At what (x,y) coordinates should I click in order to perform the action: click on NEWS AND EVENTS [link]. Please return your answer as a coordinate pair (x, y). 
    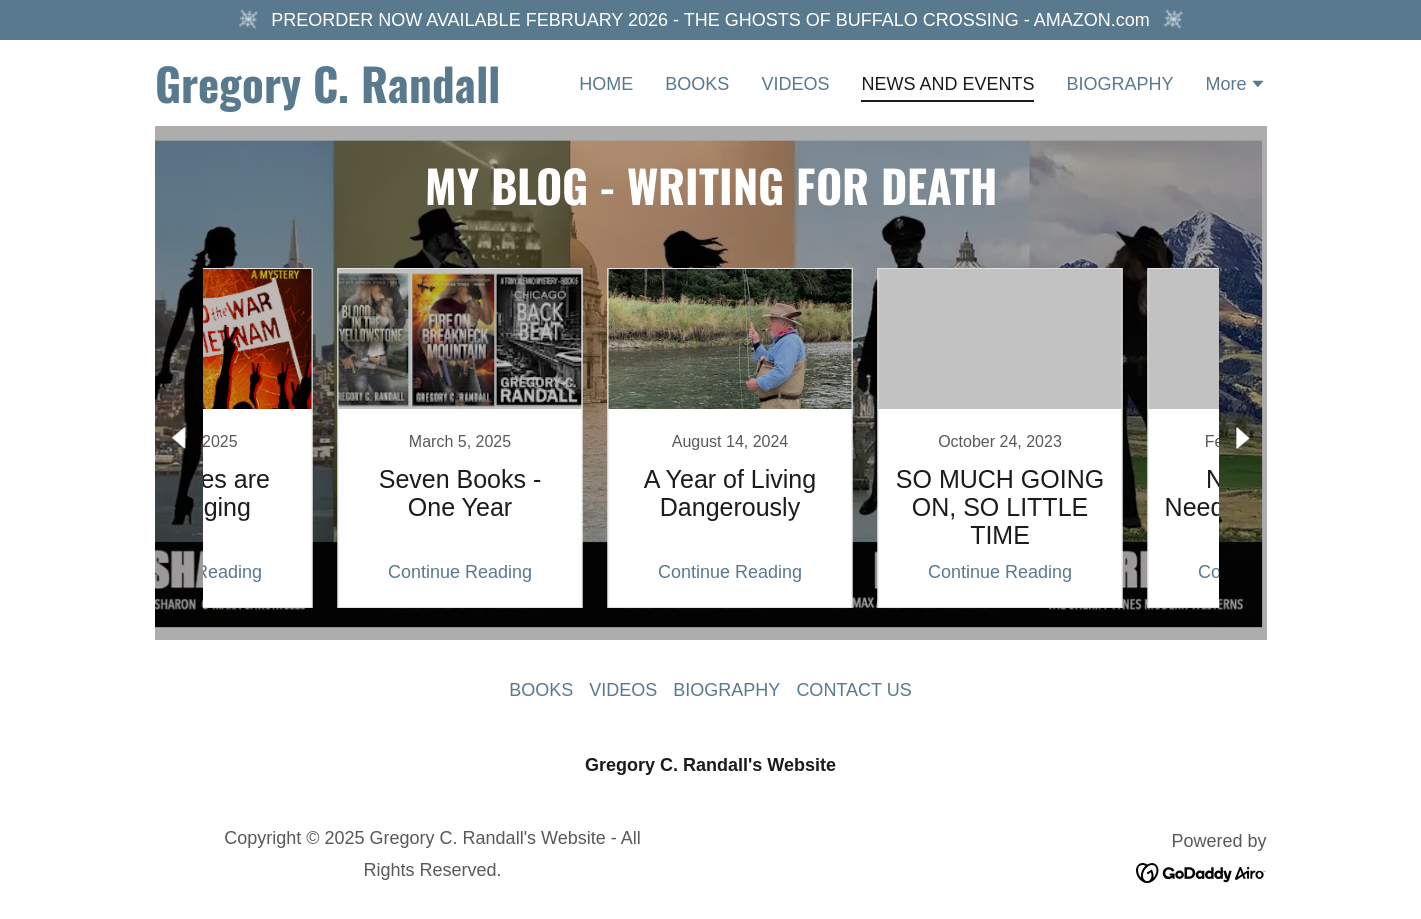
    Looking at the image, I should click on (947, 84).